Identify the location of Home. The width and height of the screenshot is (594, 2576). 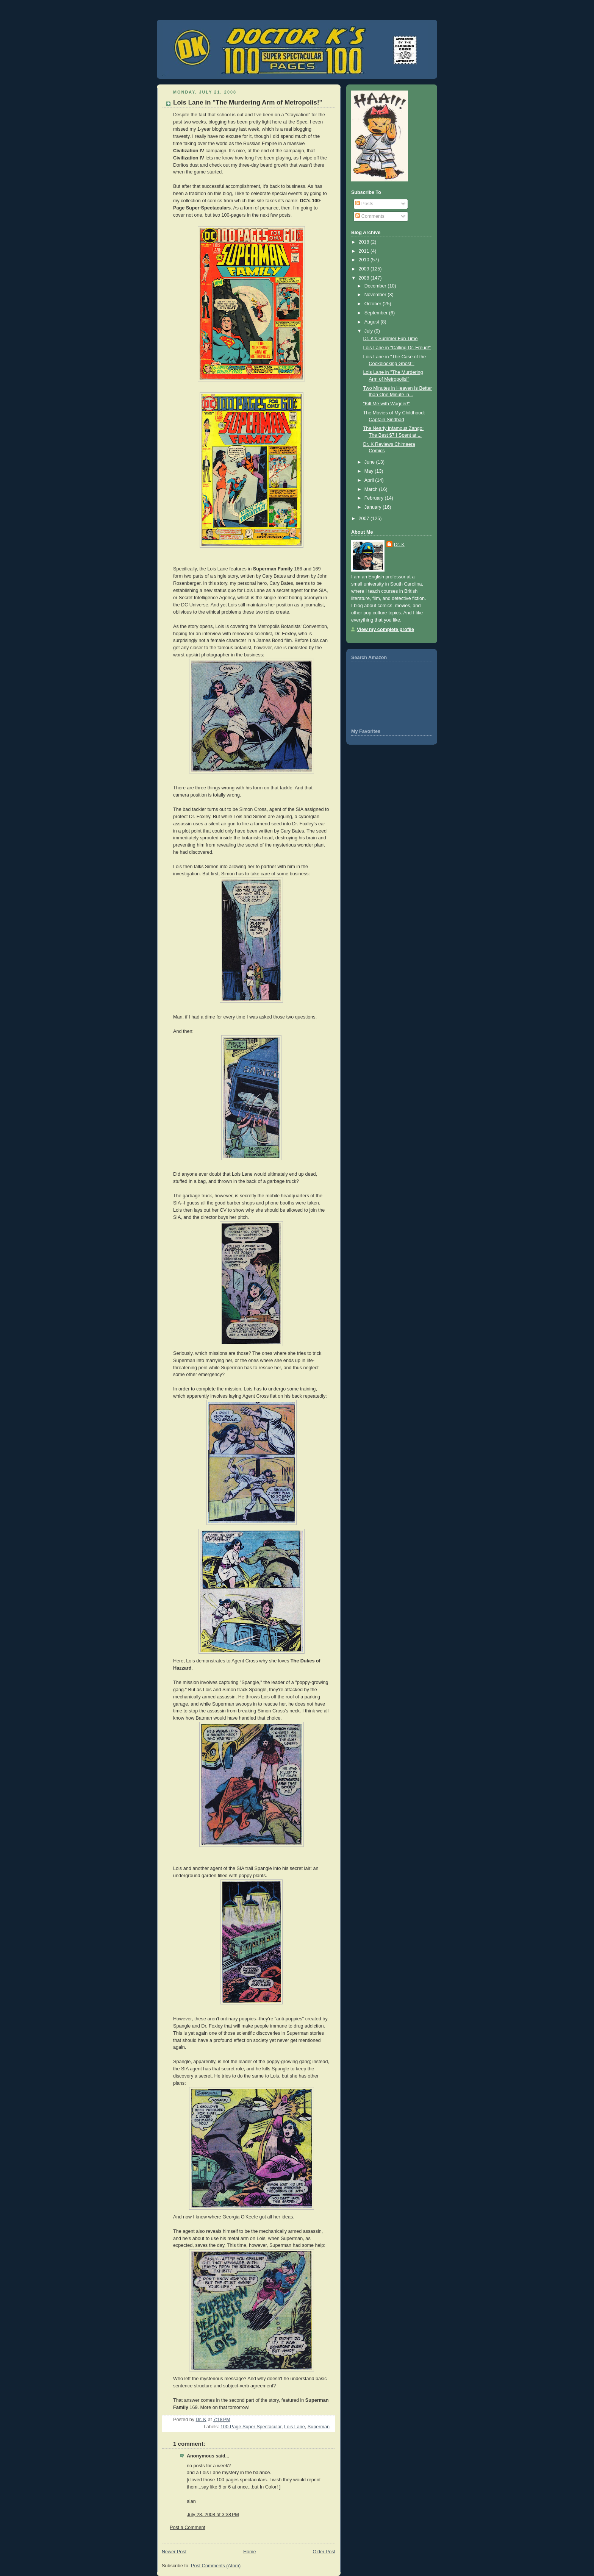
(249, 2551).